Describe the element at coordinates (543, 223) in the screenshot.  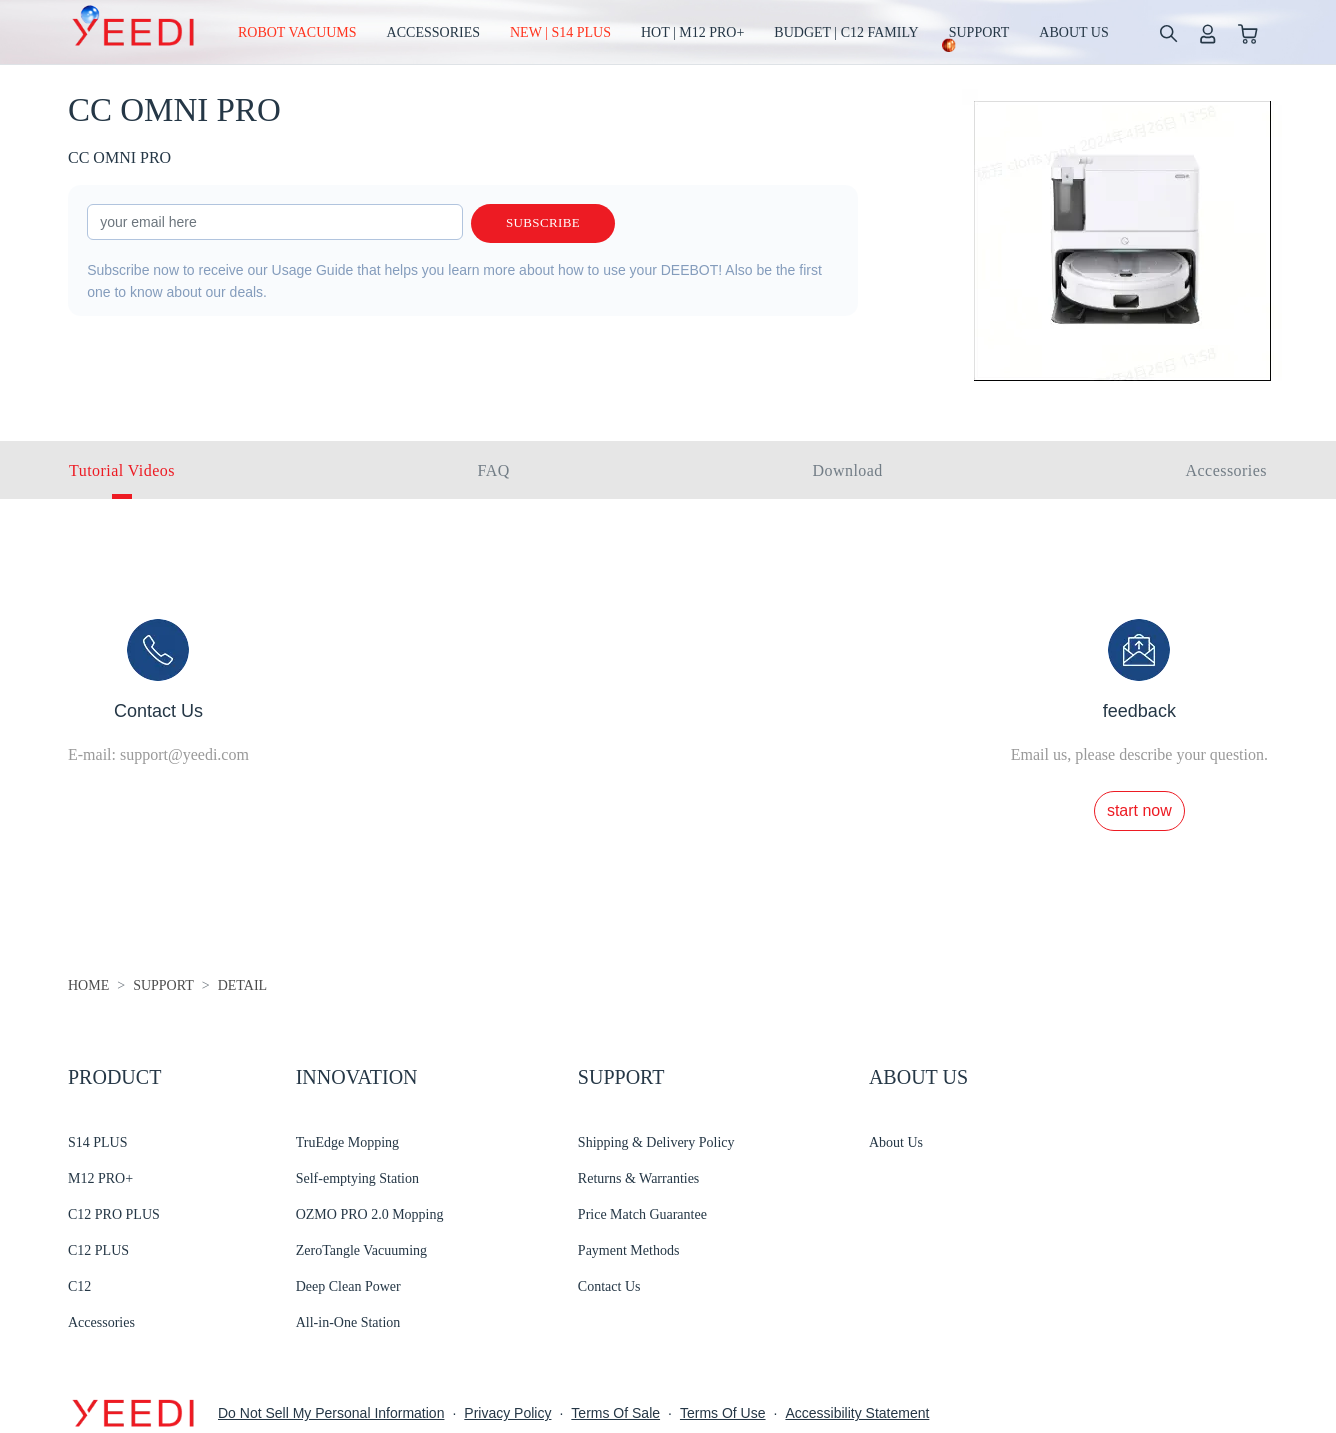
I see `Subscribe [submit]` at that location.